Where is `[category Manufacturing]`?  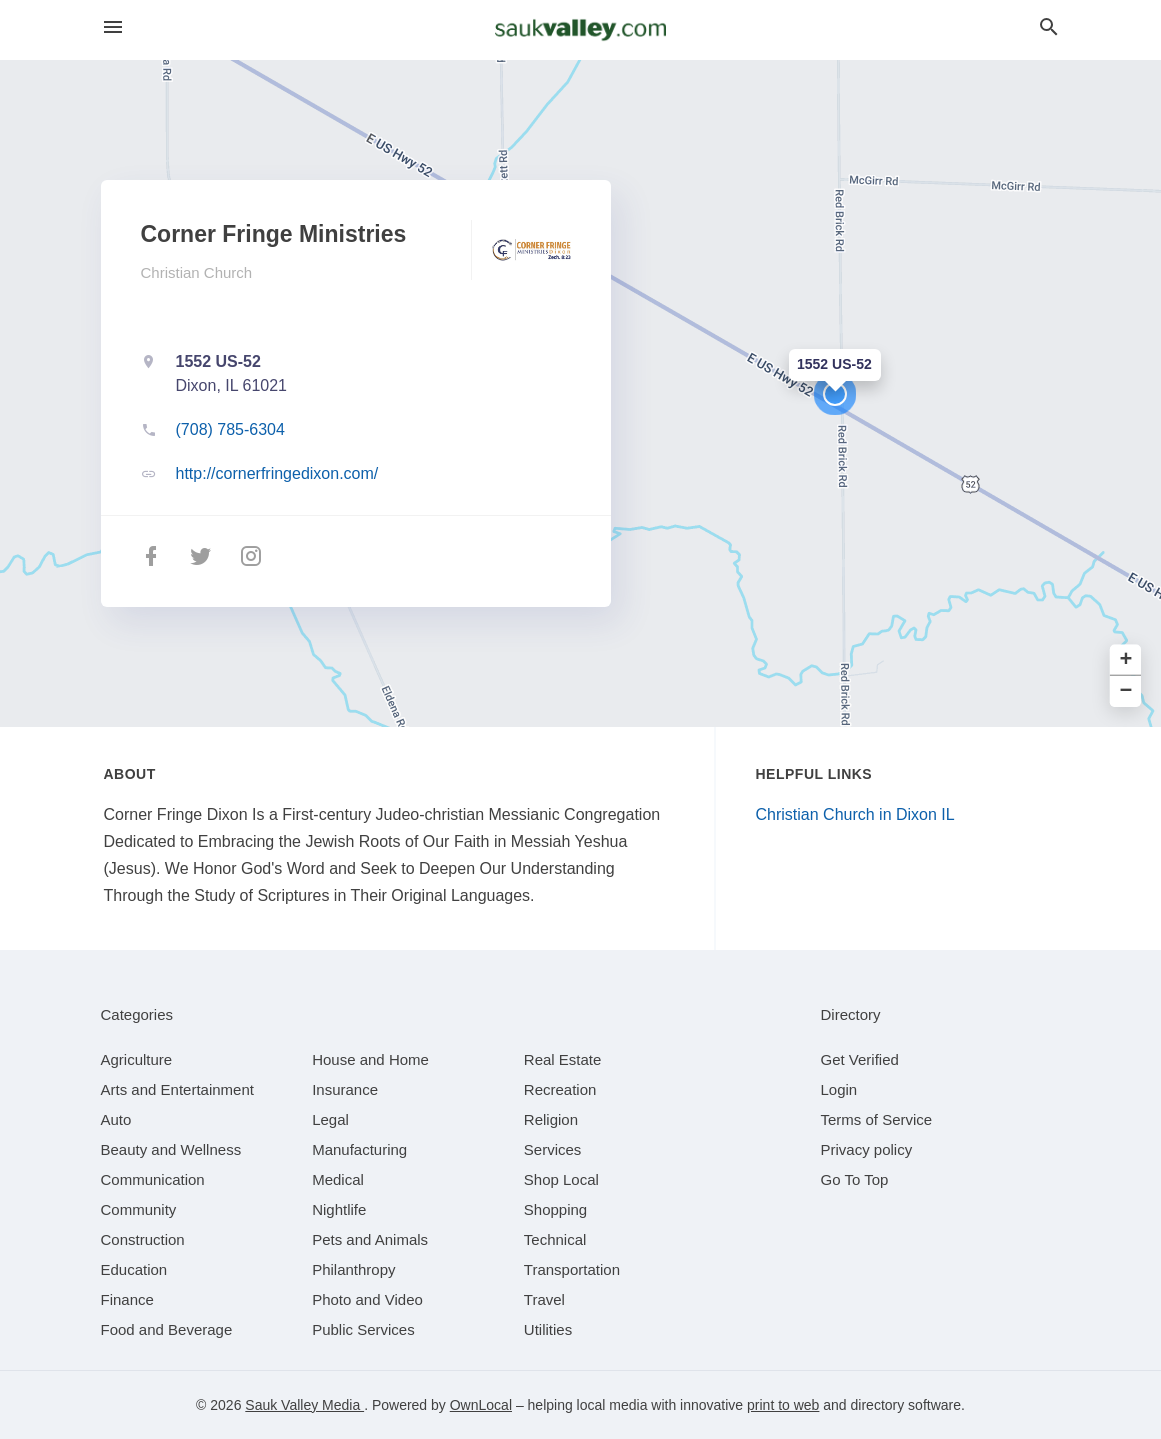 [category Manufacturing] is located at coordinates (359, 1149).